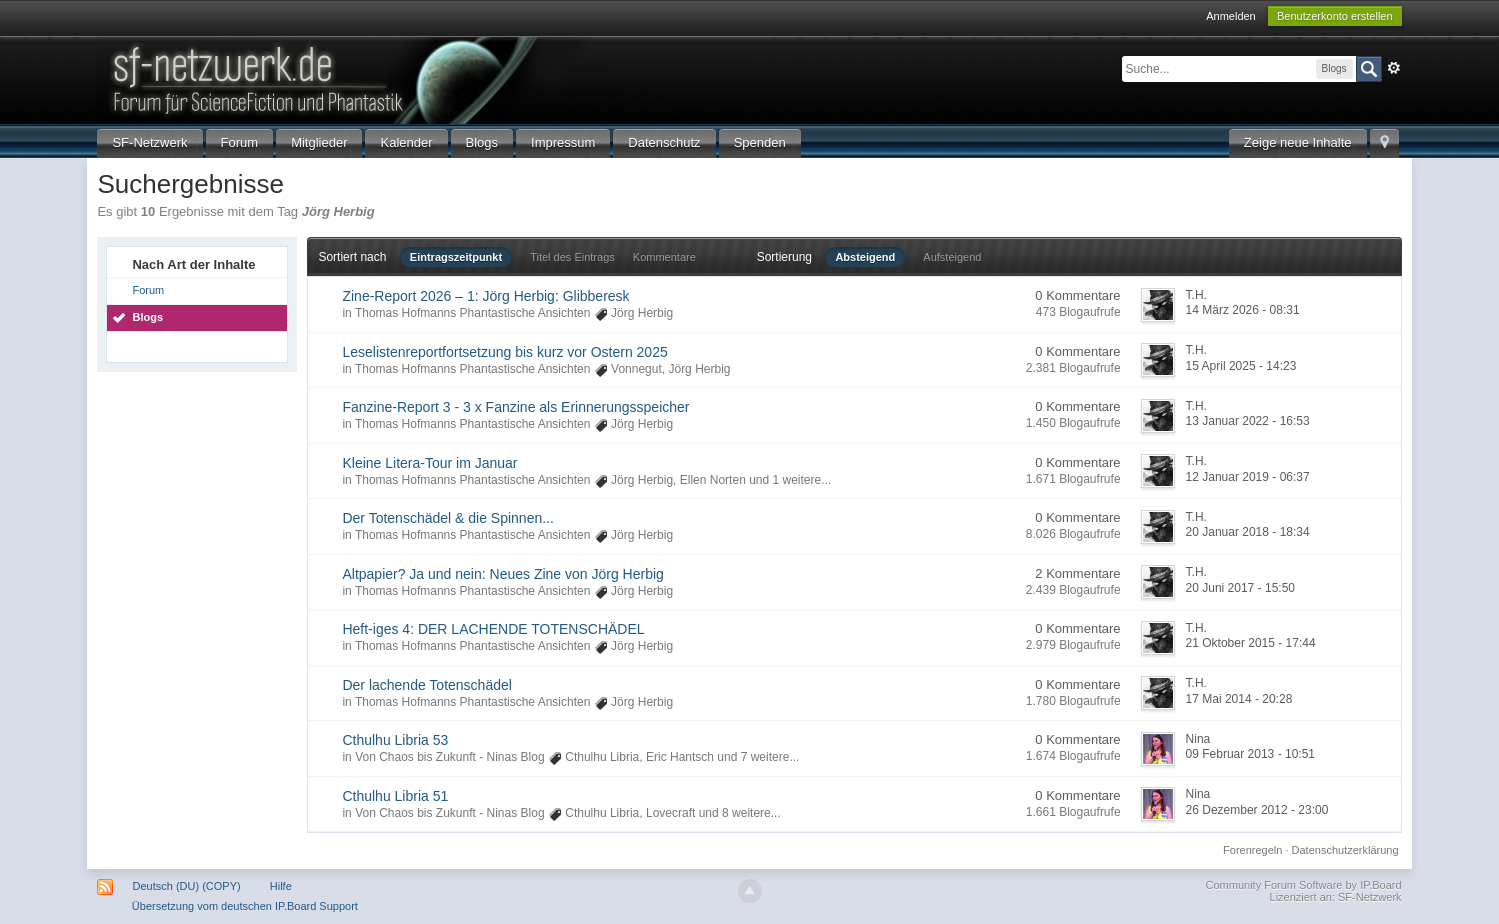  What do you see at coordinates (485, 296) in the screenshot?
I see `Zine-Report 2026 – 1: Jörg Herbig: Glibberesk` at bounding box center [485, 296].